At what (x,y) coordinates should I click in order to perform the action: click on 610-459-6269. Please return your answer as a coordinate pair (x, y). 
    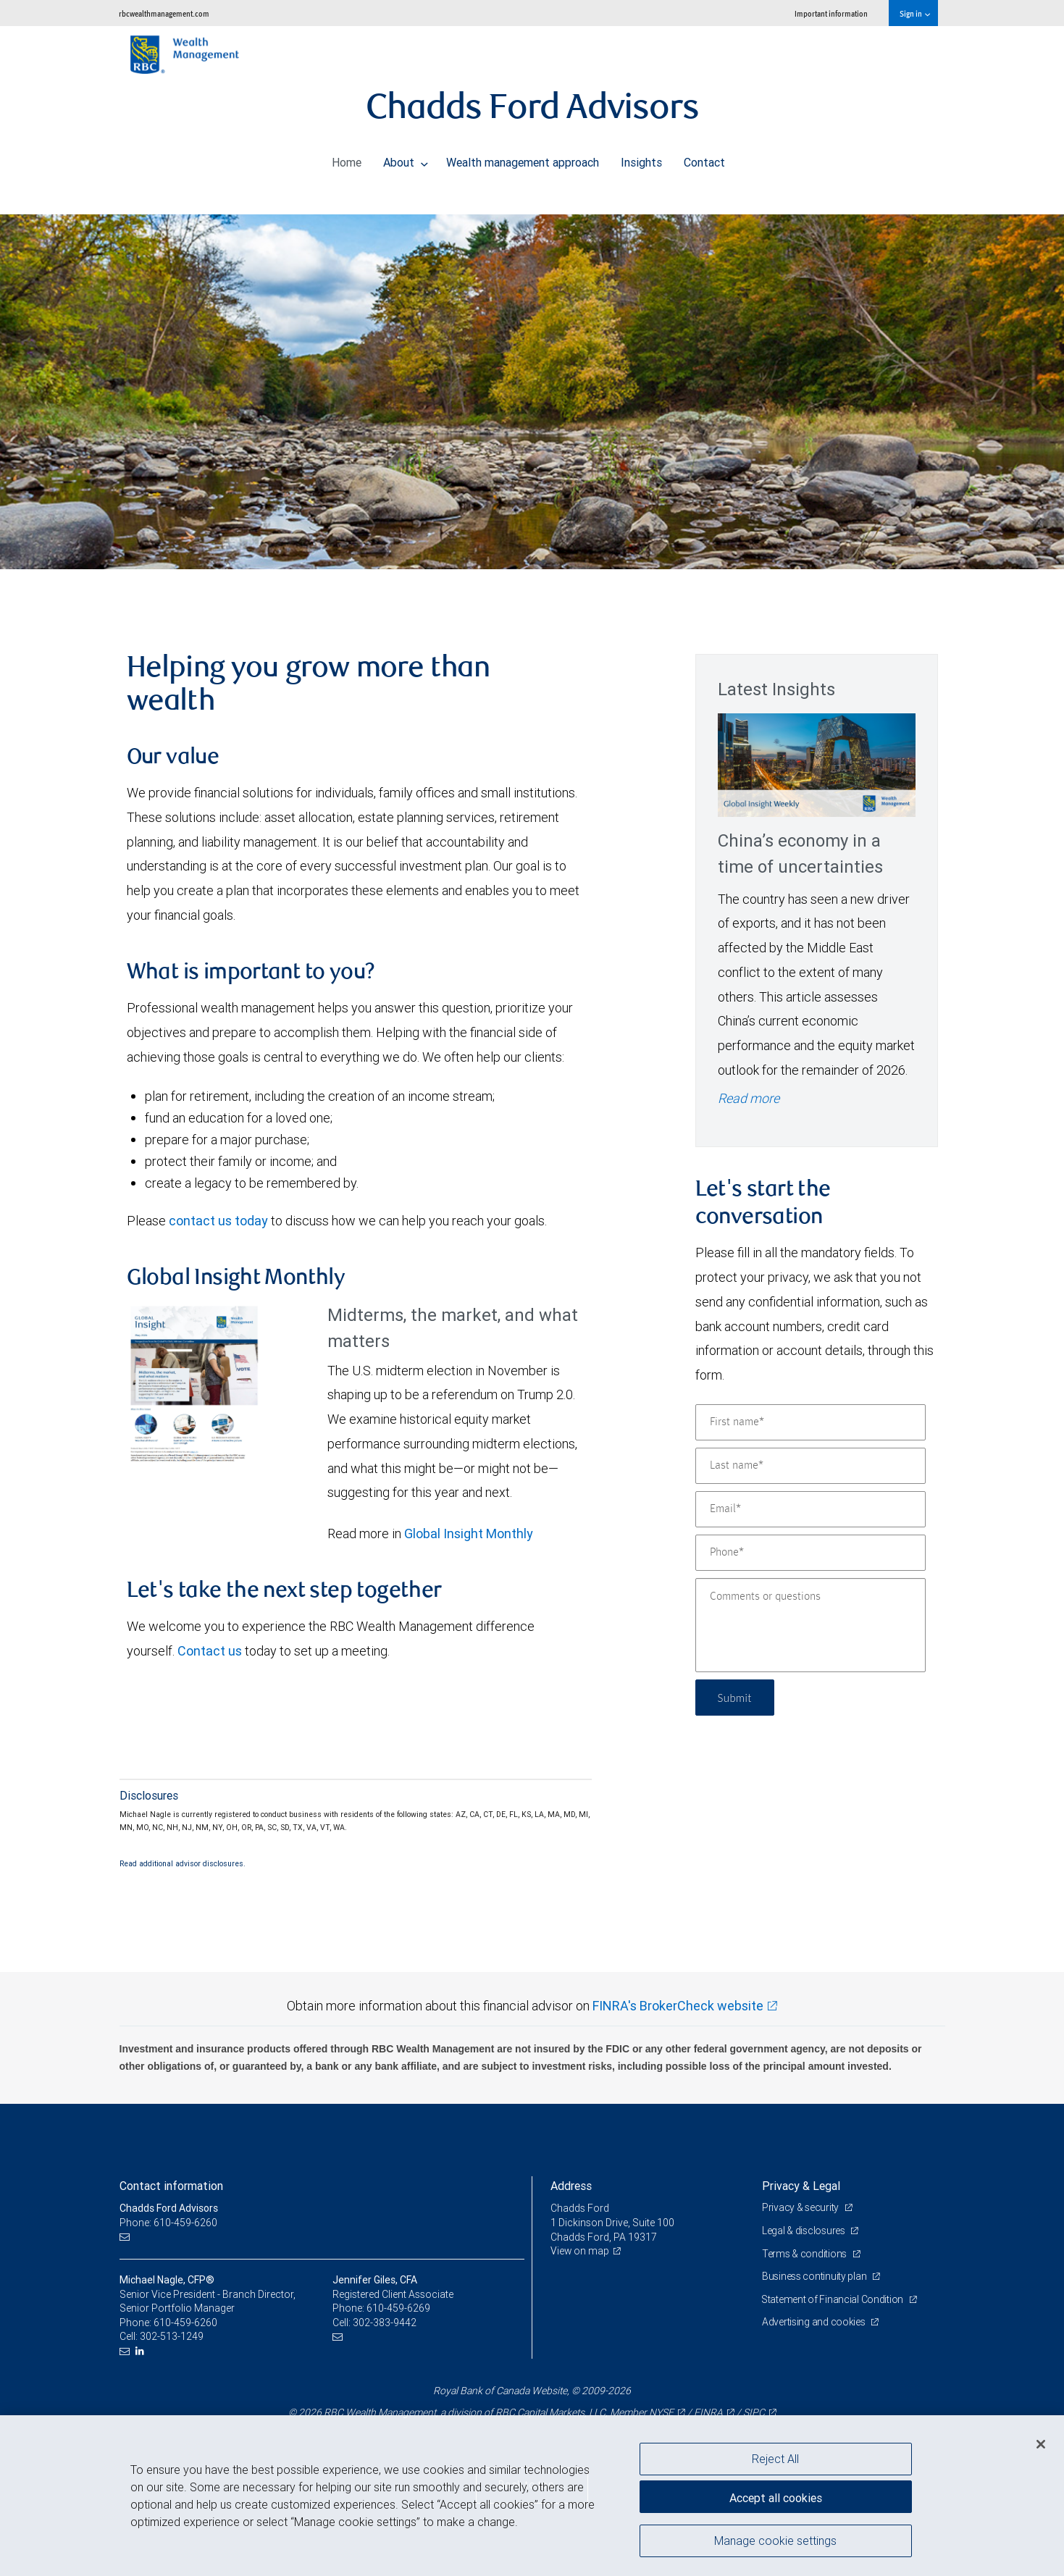
    Looking at the image, I should click on (398, 2308).